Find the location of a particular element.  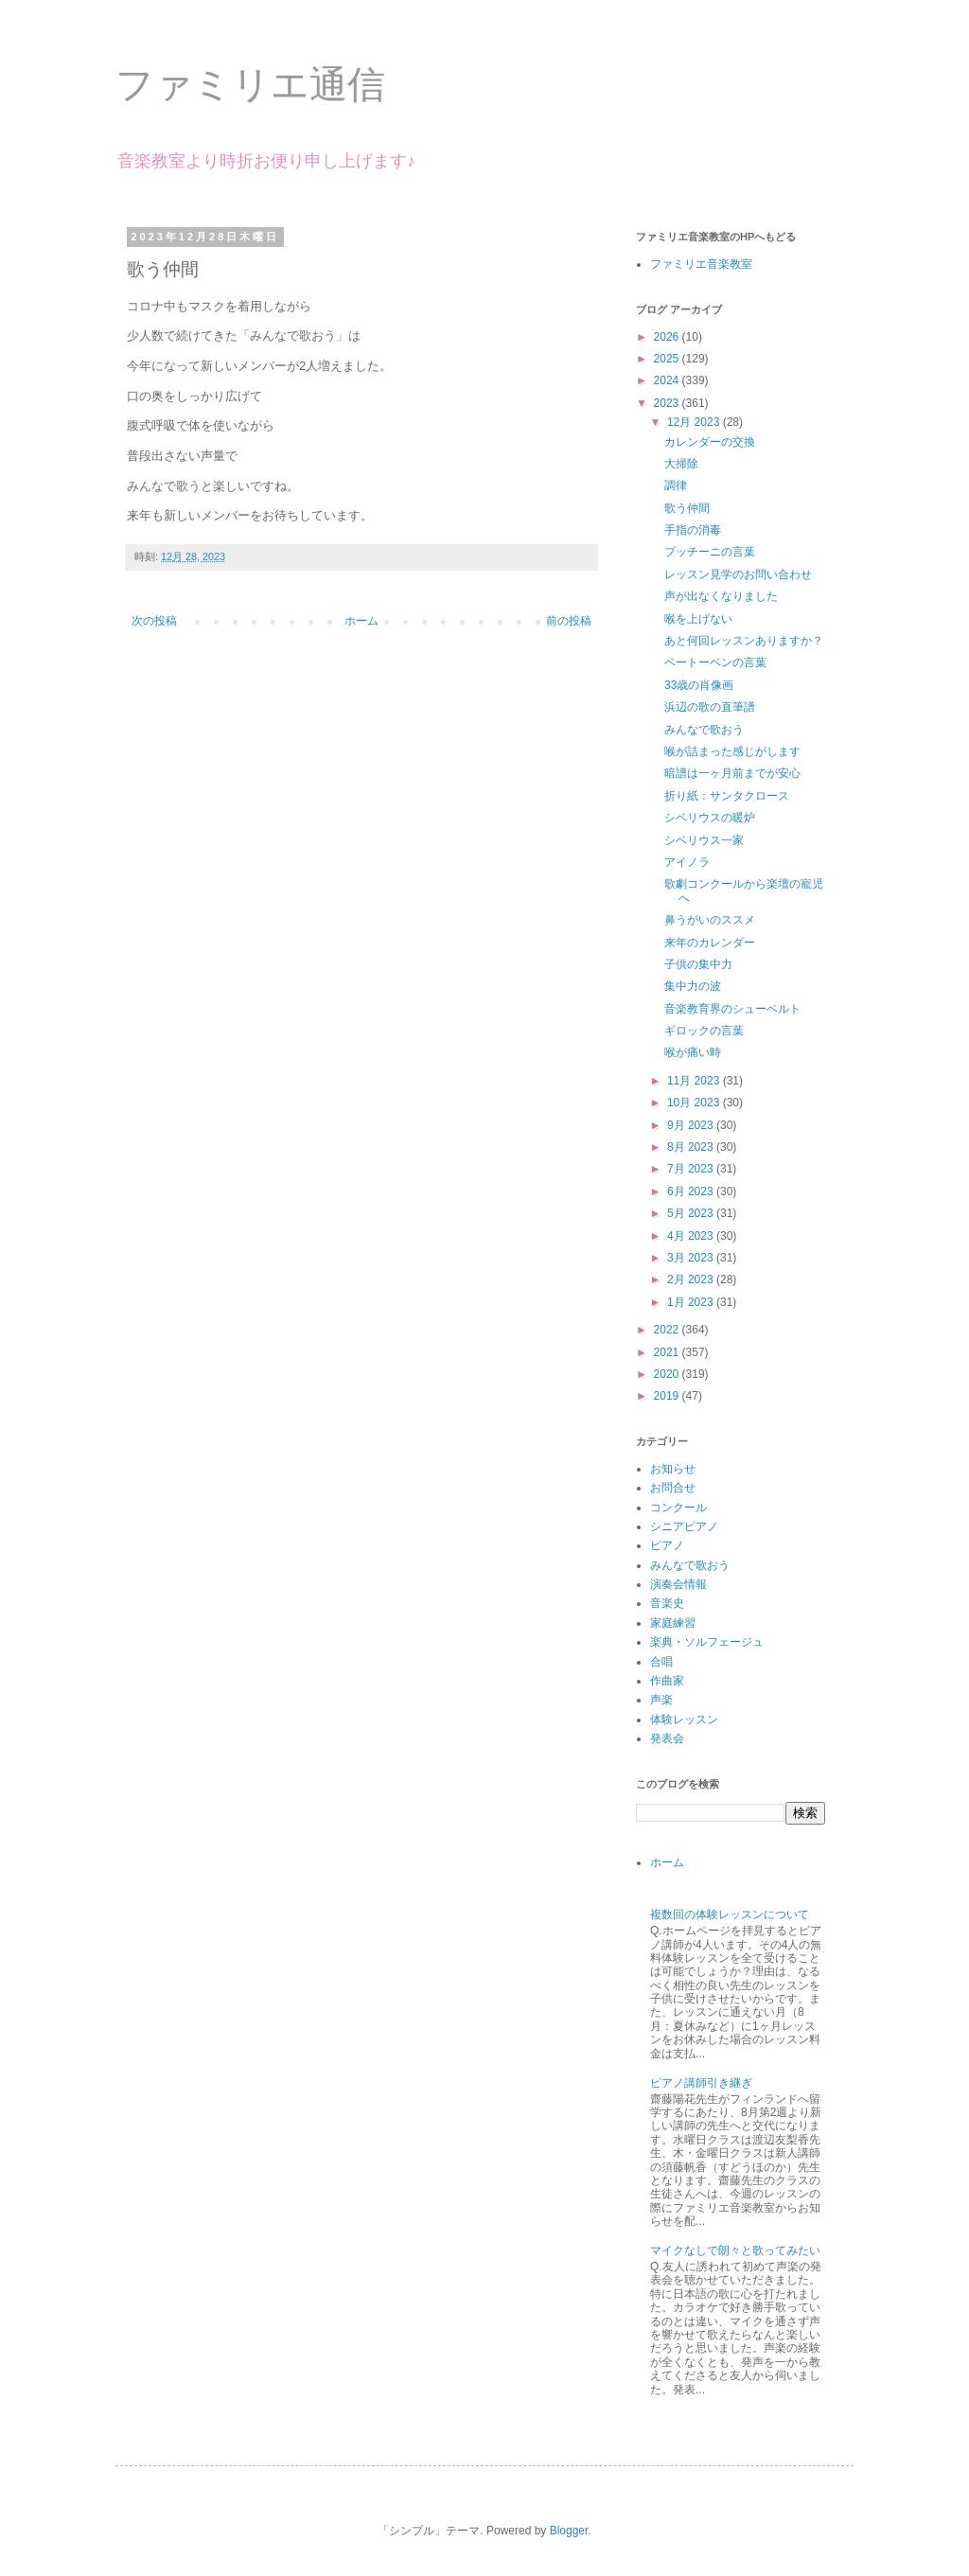

8月 2023 is located at coordinates (691, 1147).